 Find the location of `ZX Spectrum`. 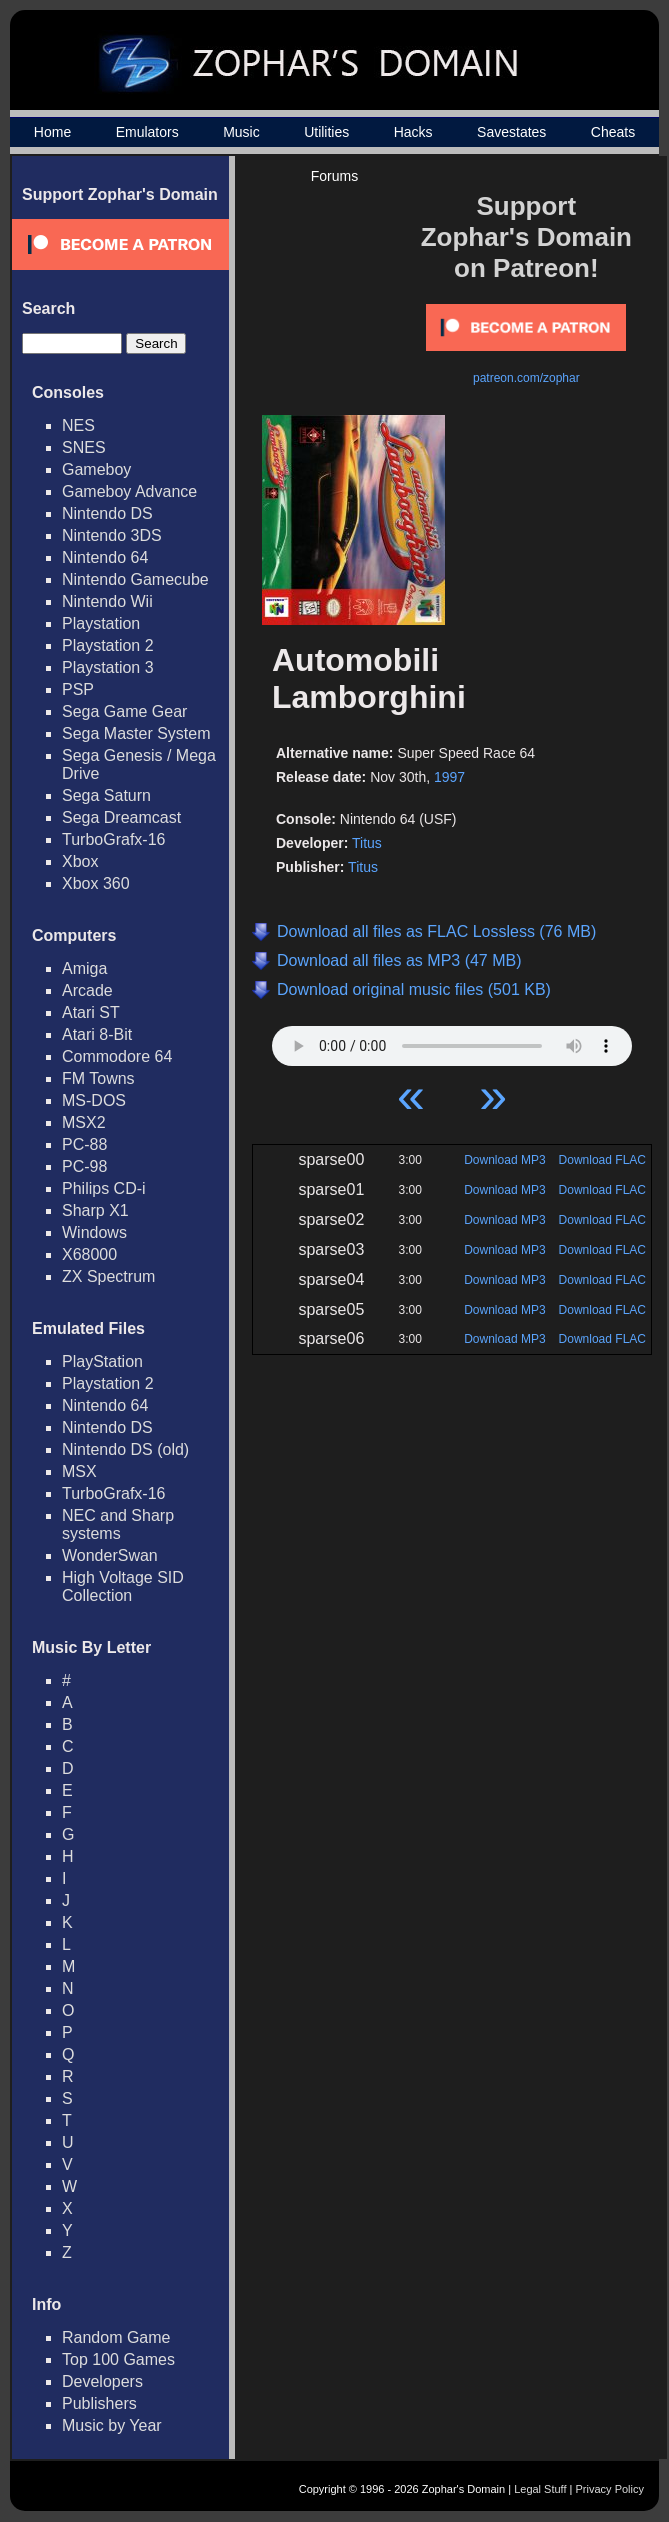

ZX Spectrum is located at coordinates (108, 1276).